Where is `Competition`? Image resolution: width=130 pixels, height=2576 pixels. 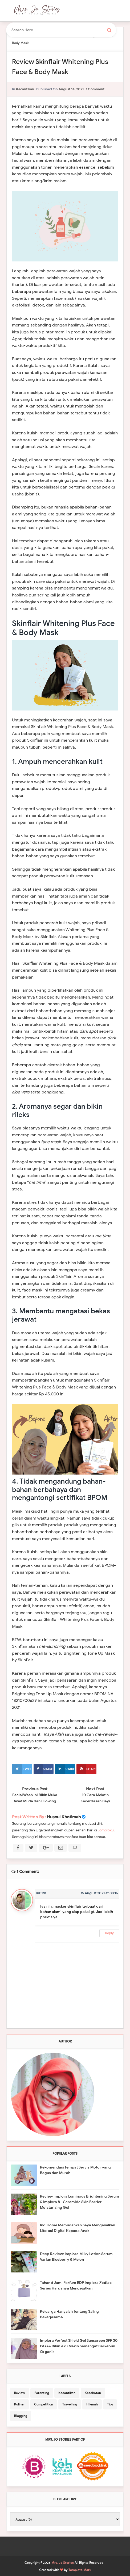 Competition is located at coordinates (43, 2404).